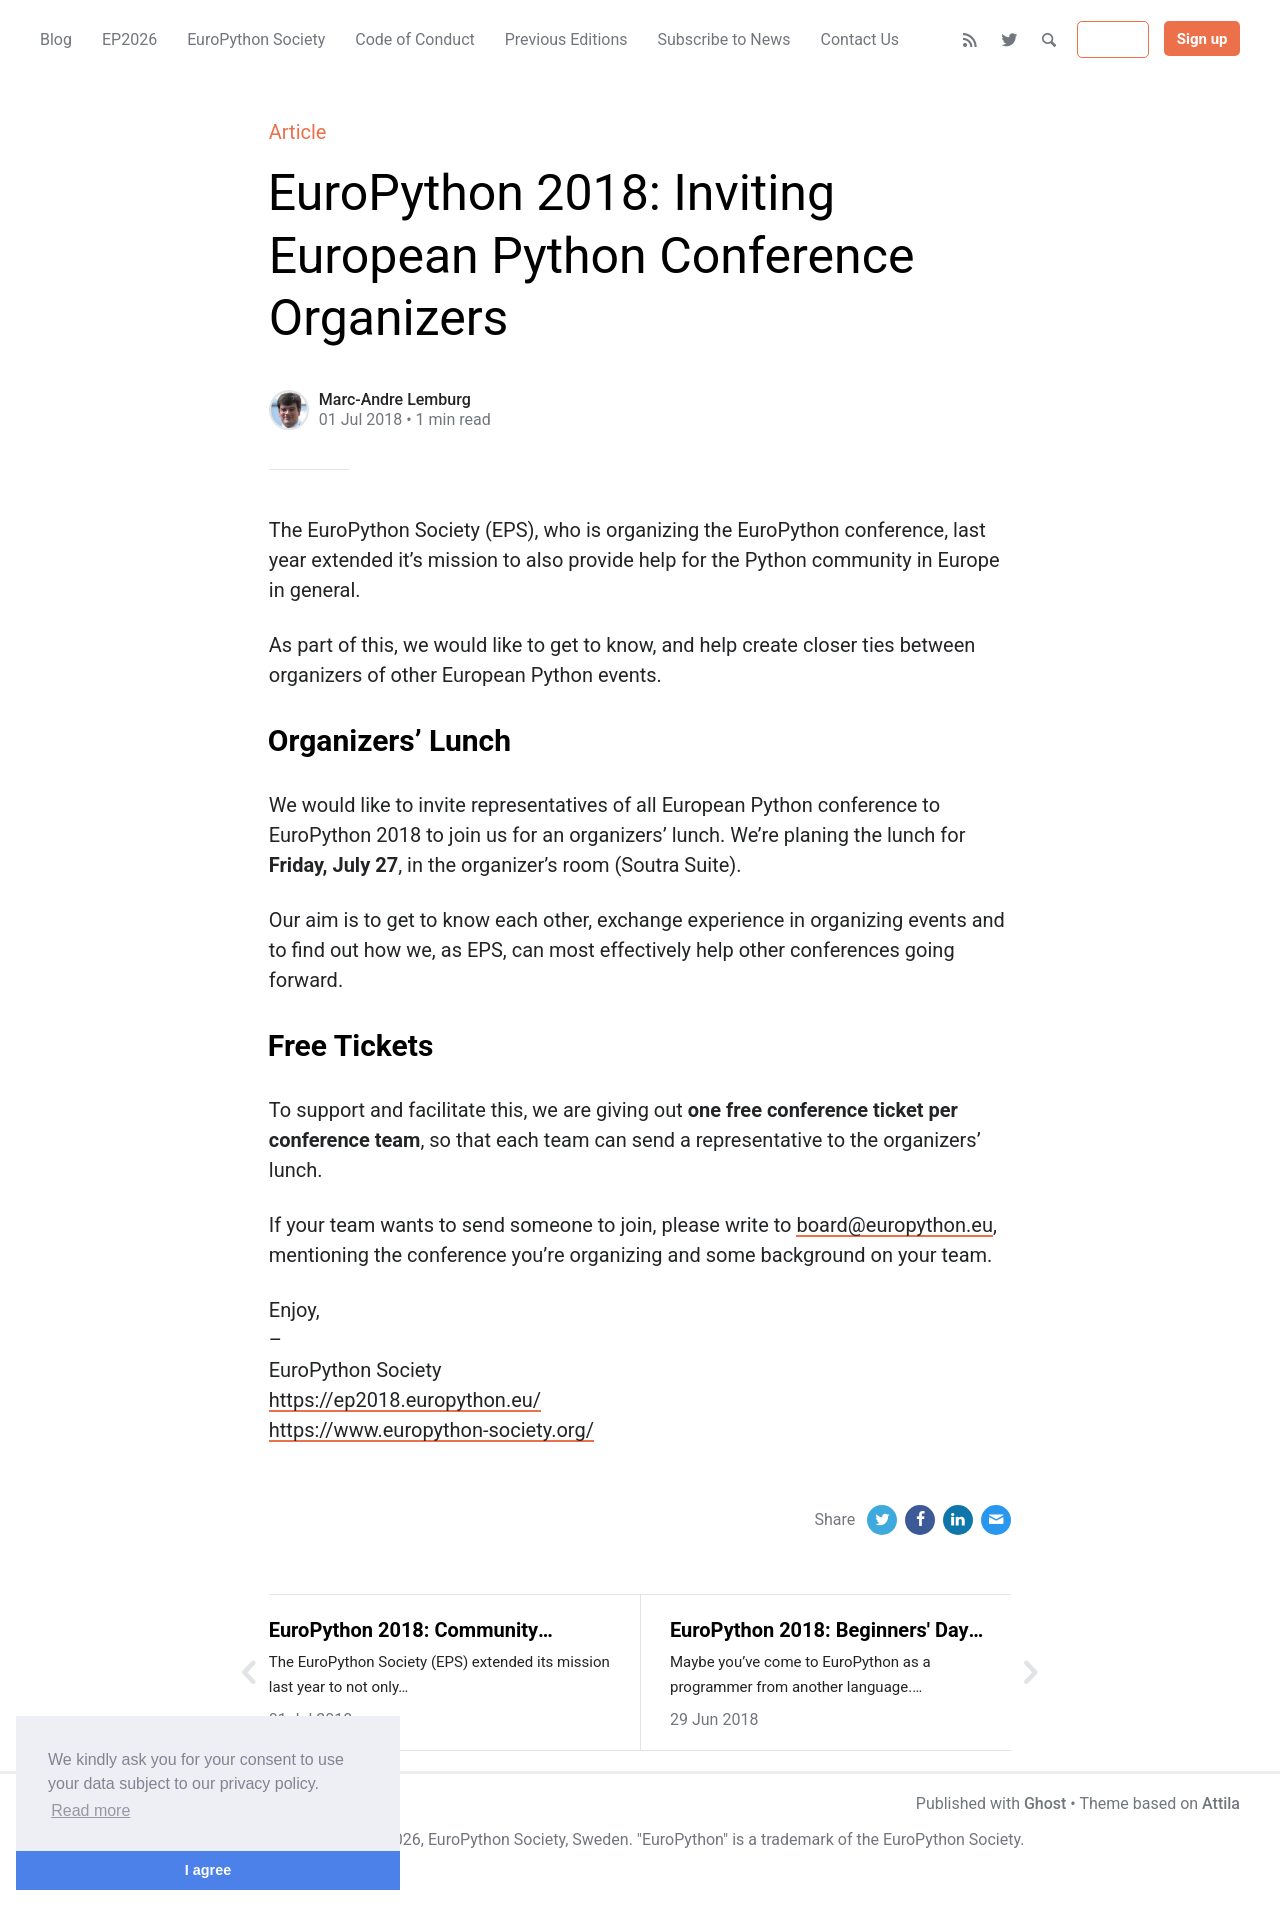 This screenshot has height=1906, width=1280. I want to click on [RSS], so click(970, 40).